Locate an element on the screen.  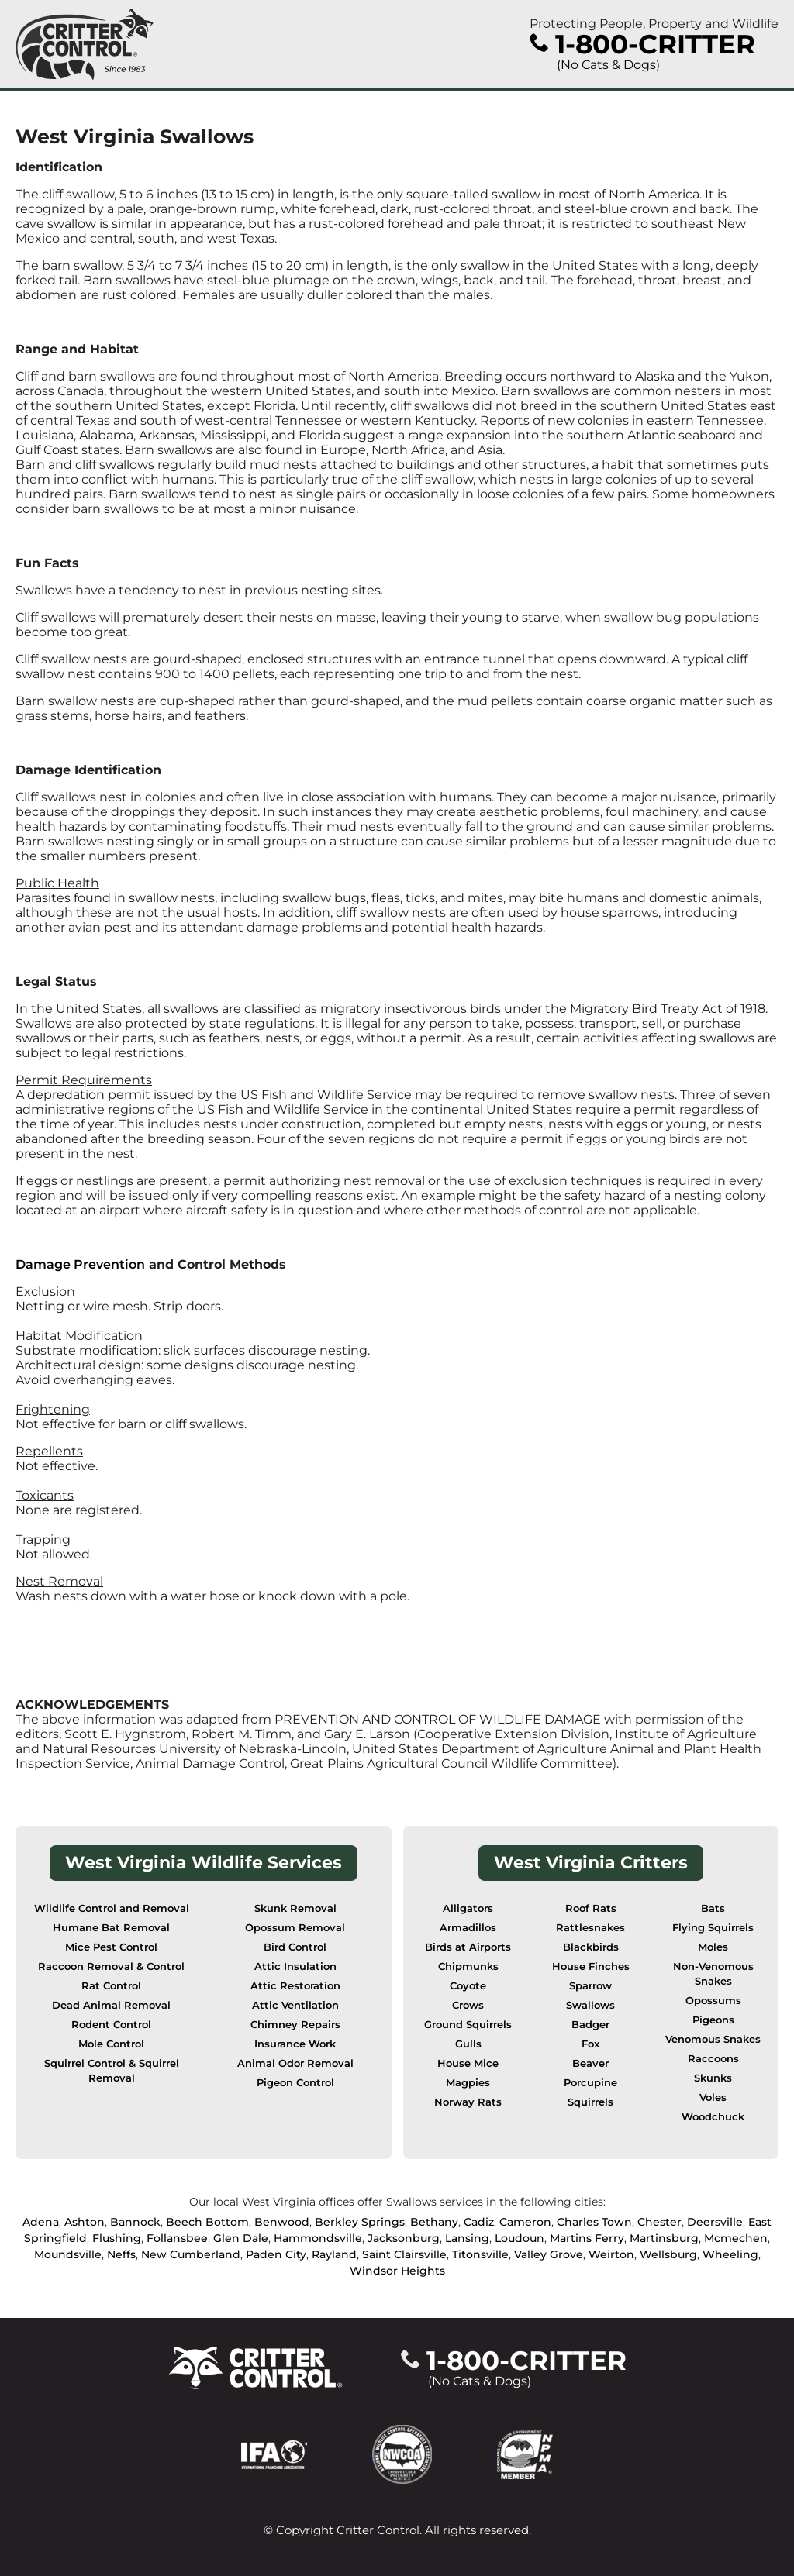
Flying Squirrels is located at coordinates (713, 1928).